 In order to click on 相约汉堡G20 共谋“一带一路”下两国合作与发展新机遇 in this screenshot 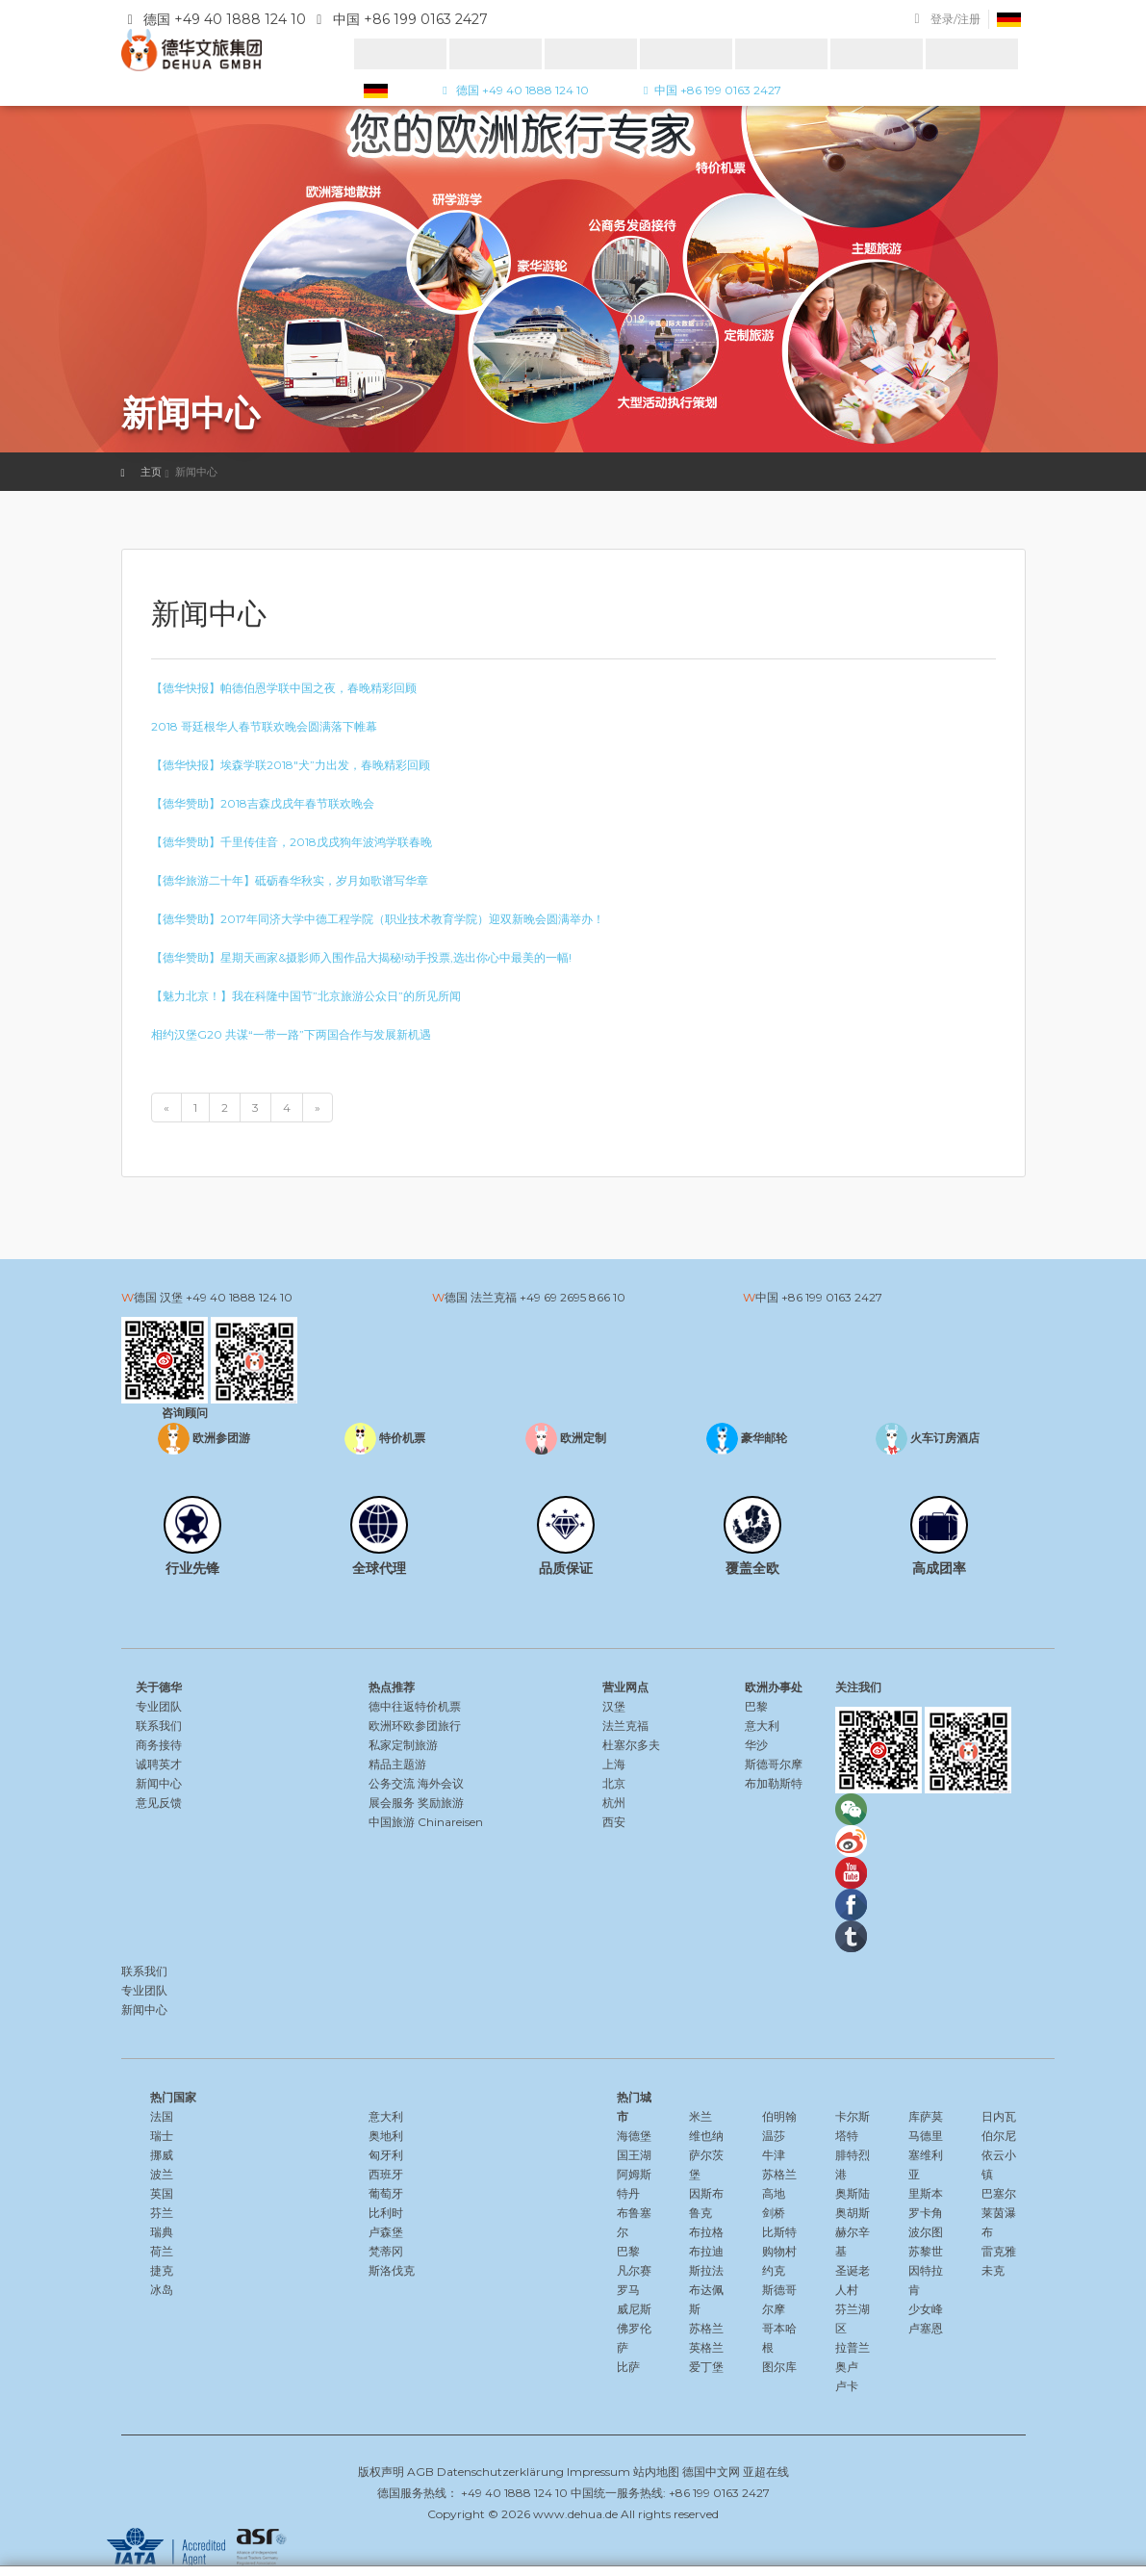, I will do `click(291, 1034)`.